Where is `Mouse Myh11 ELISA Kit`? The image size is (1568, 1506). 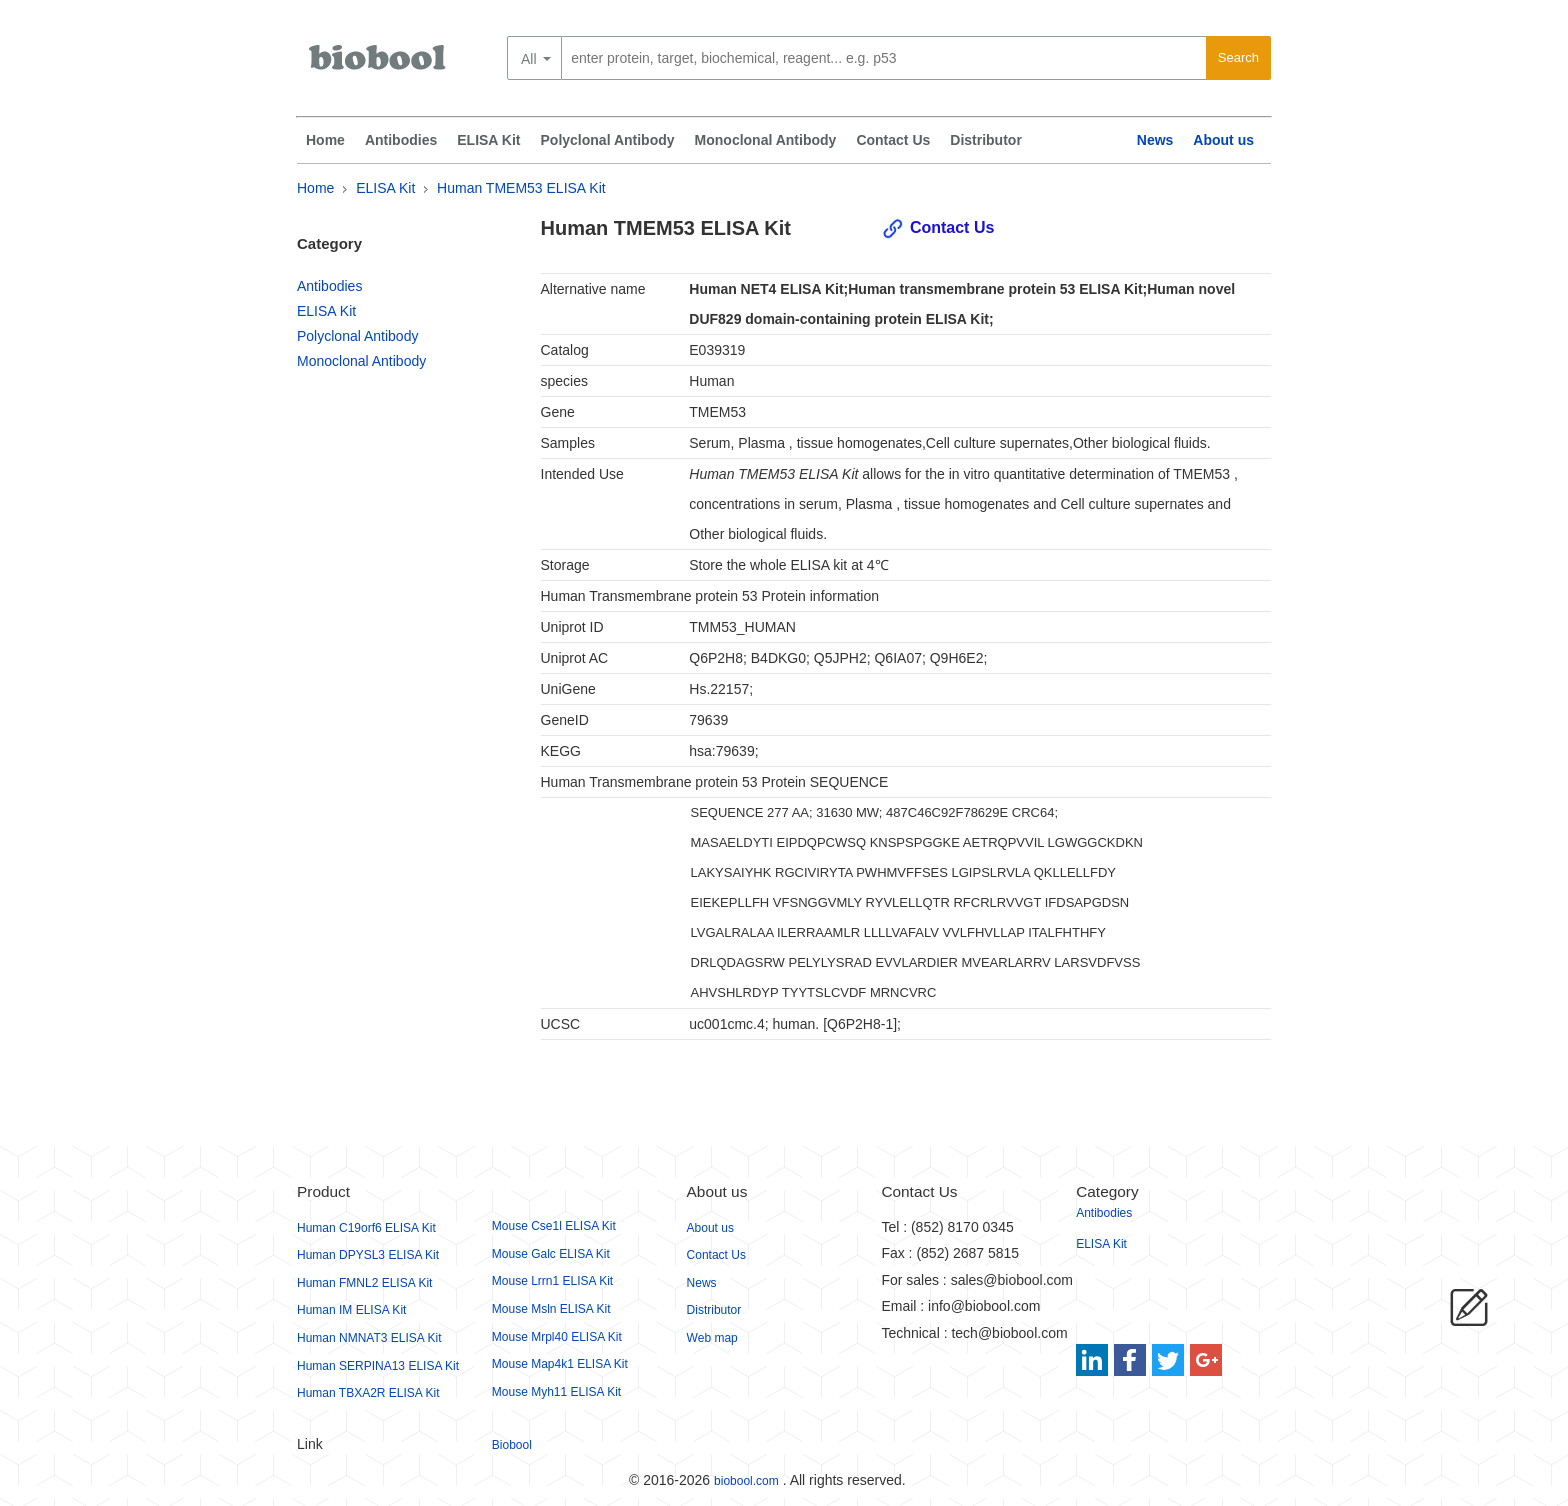 Mouse Myh11 ELISA Kit is located at coordinates (556, 1392).